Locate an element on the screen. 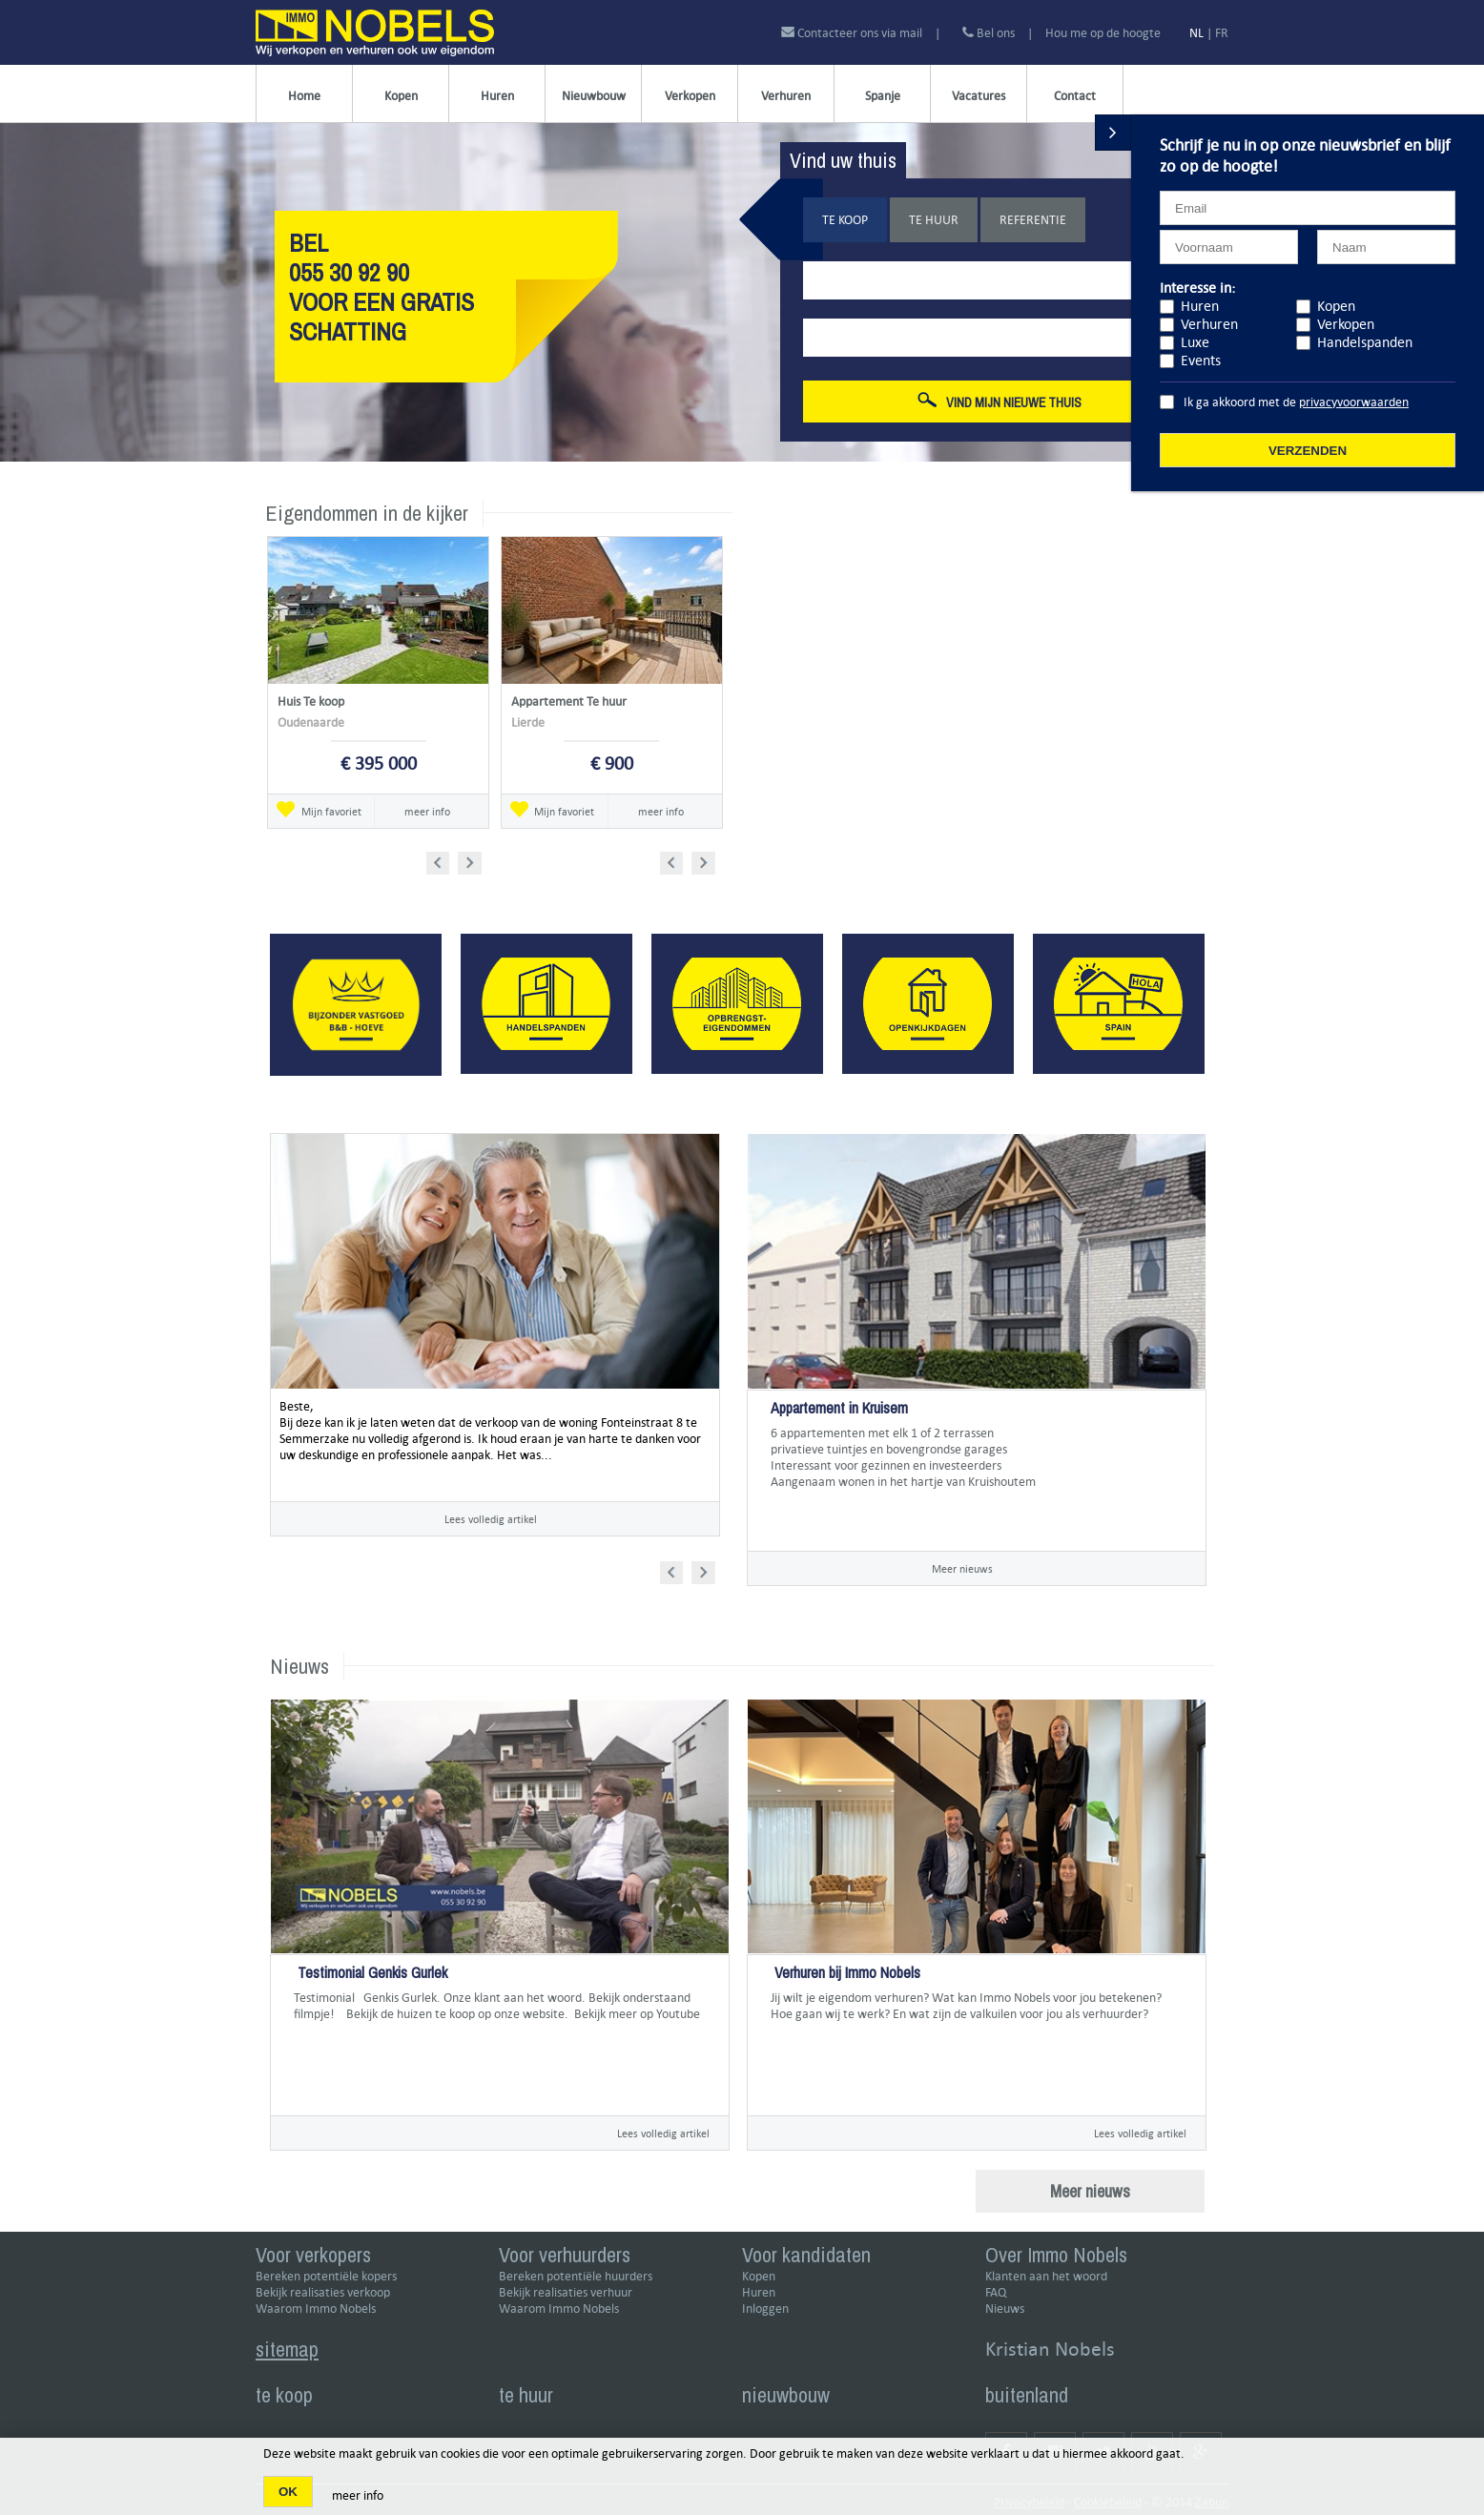 The height and width of the screenshot is (2515, 1484). Meer nieuws is located at coordinates (962, 1568).